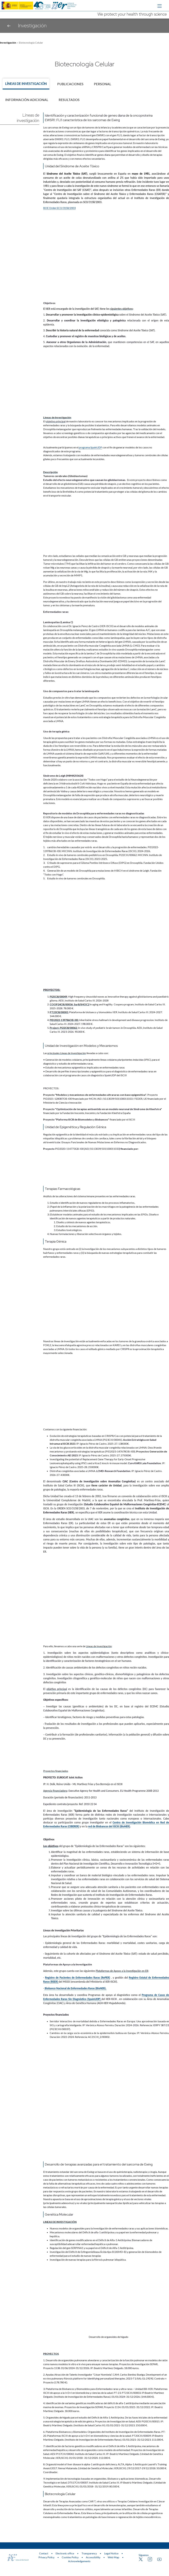 This screenshot has height=2576, width=169. Describe the element at coordinates (109, 1826) in the screenshot. I see `red de Biobancos del ISCIII (BioNER)` at that location.